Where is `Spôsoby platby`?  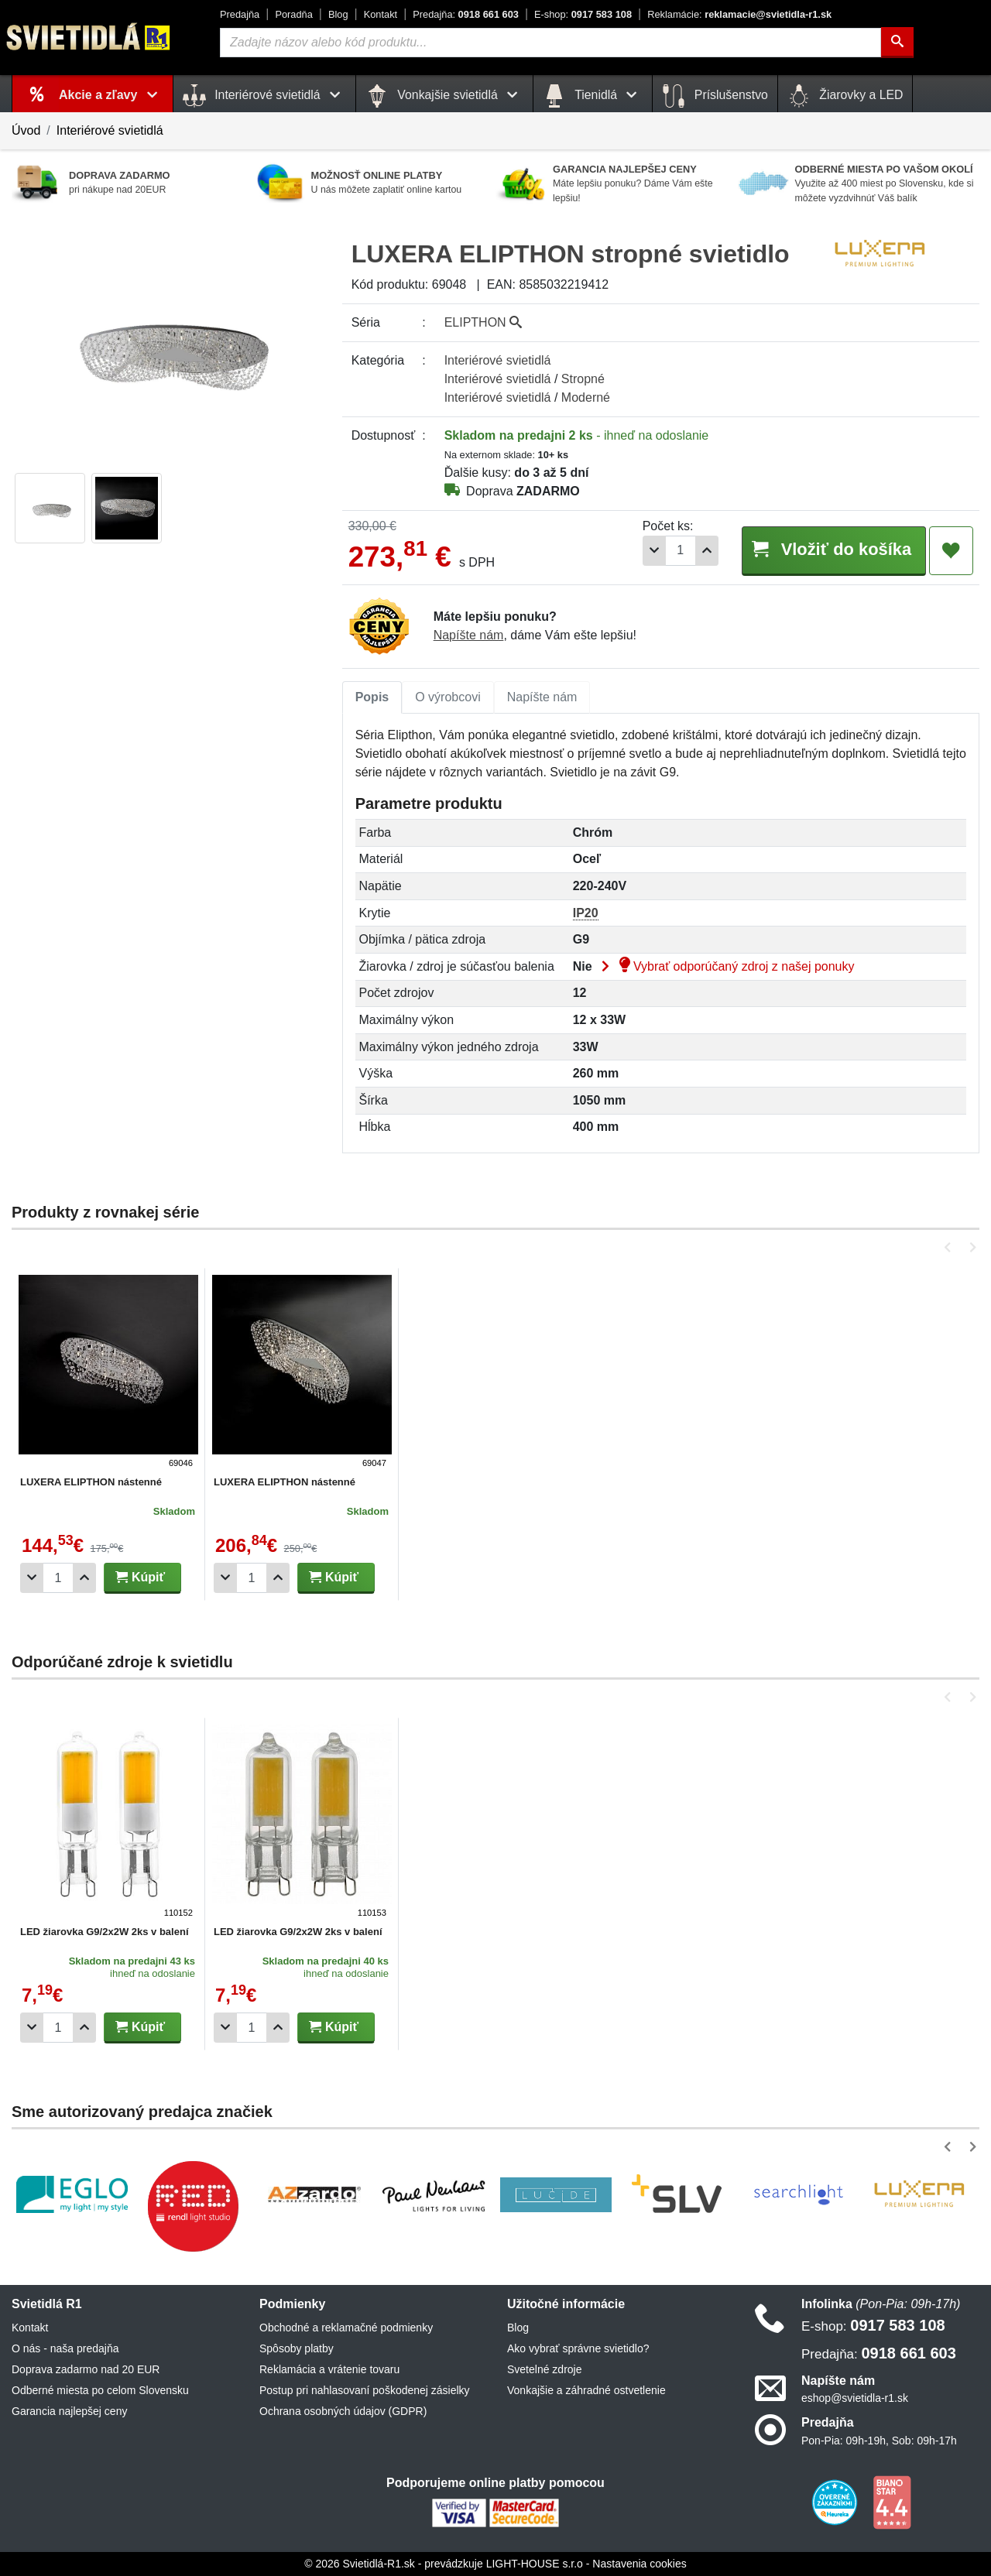
Spôsoby platby is located at coordinates (296, 2348).